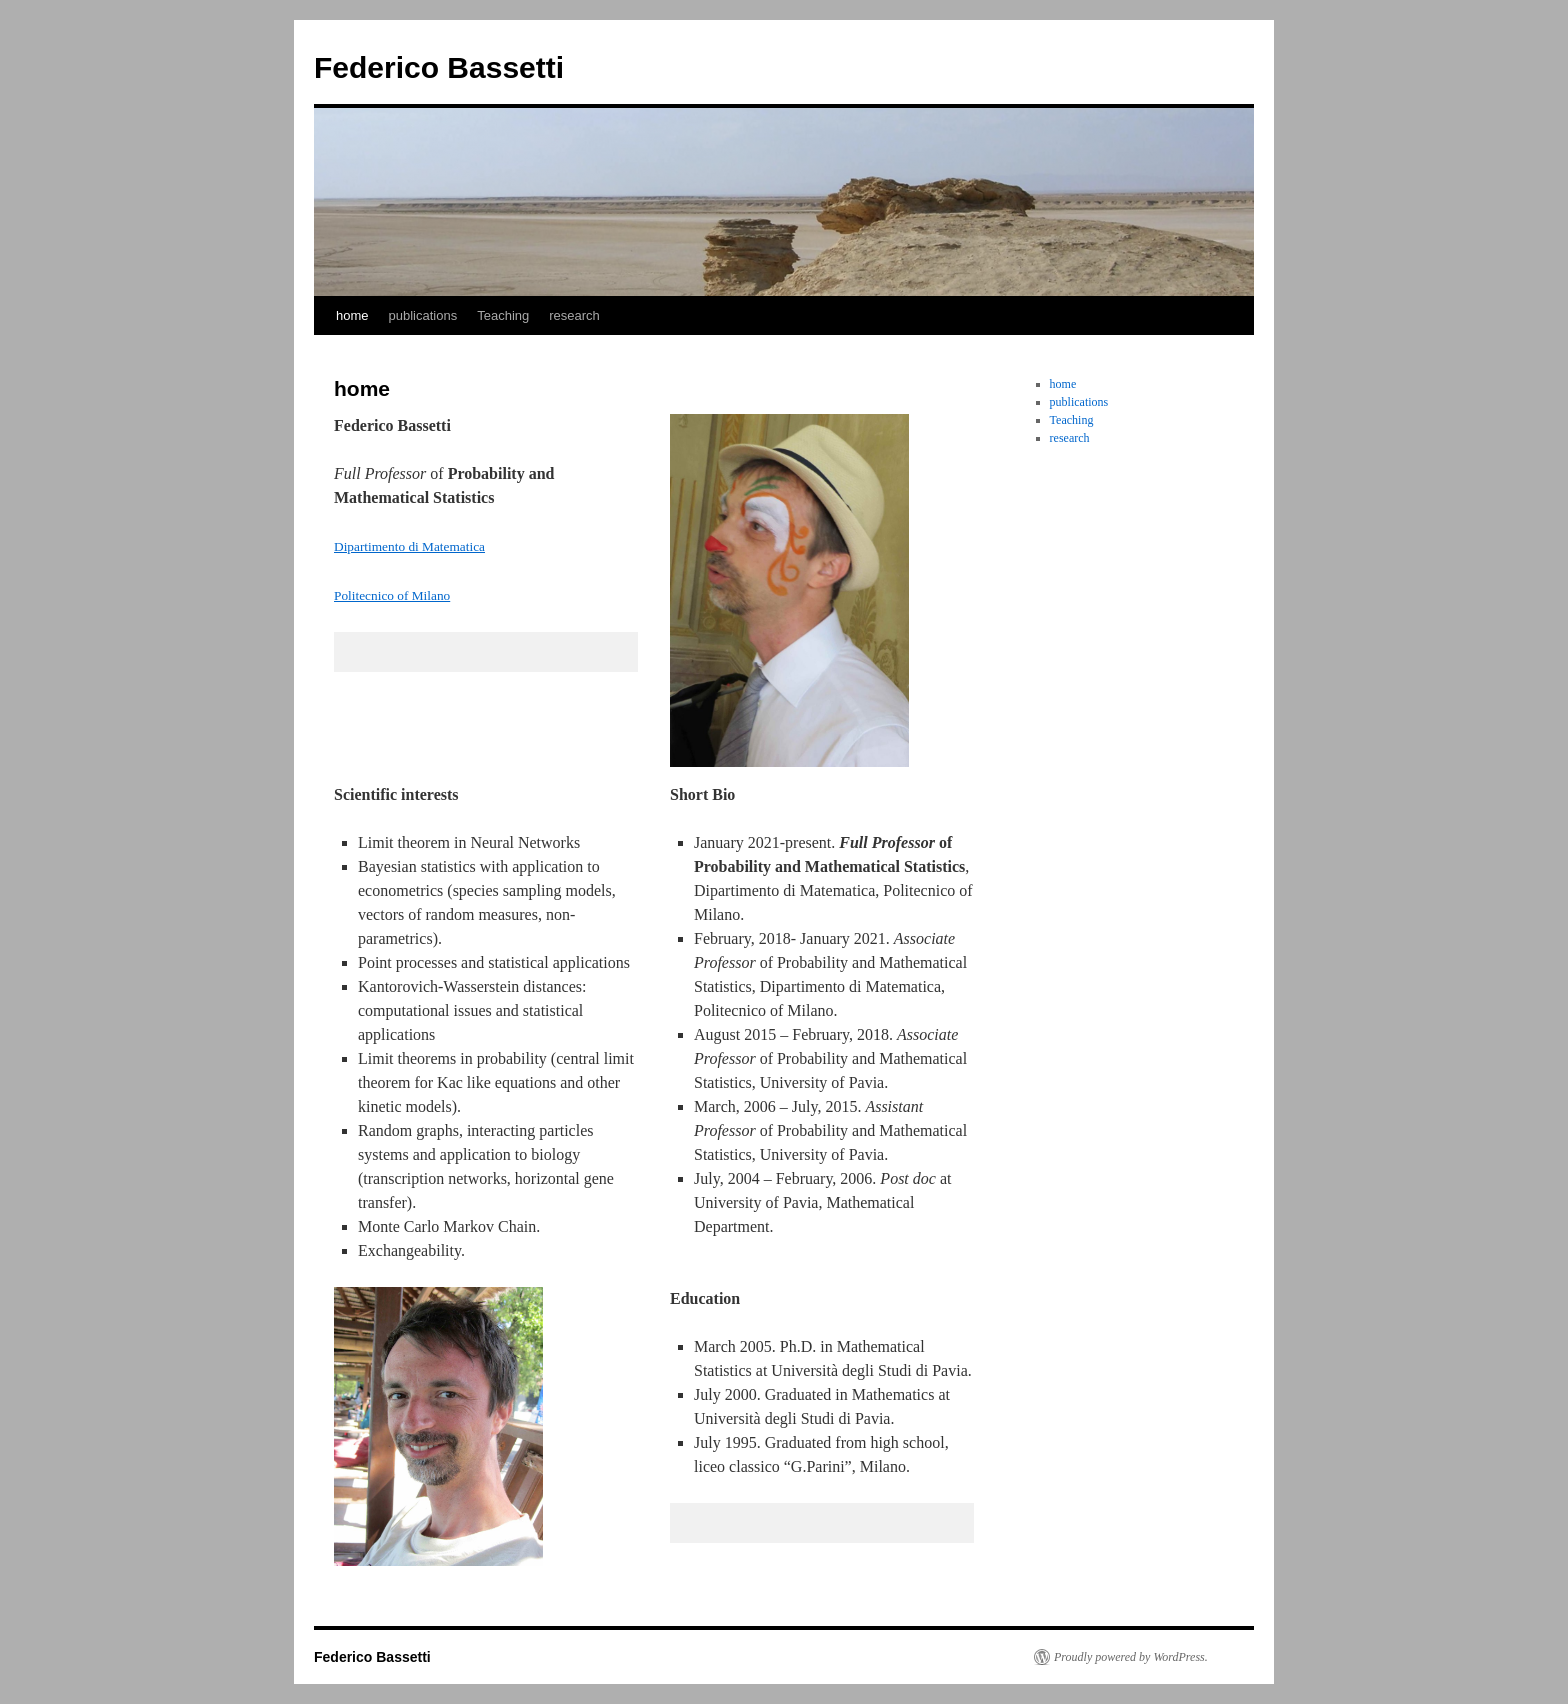 The image size is (1568, 1704). Describe the element at coordinates (423, 315) in the screenshot. I see `publications` at that location.